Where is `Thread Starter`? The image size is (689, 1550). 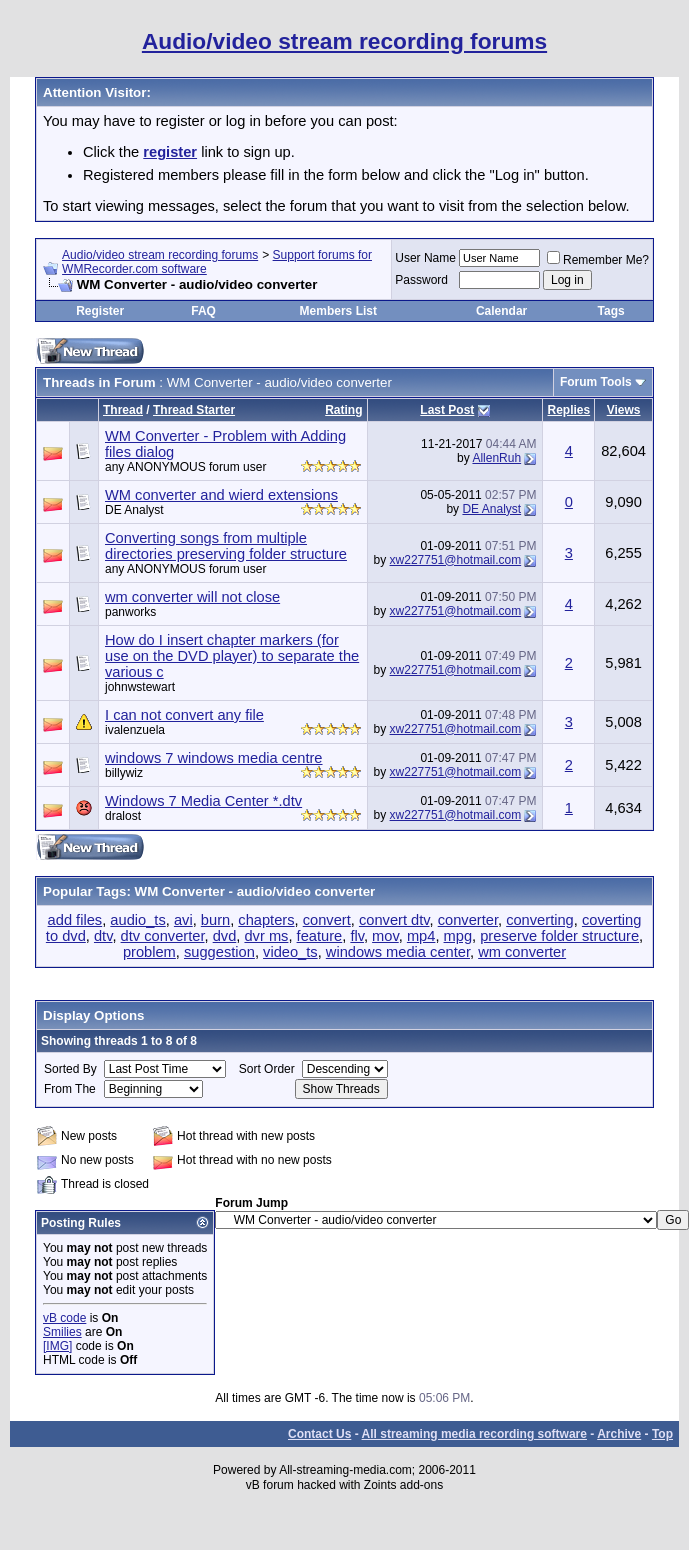
Thread Starter is located at coordinates (194, 410).